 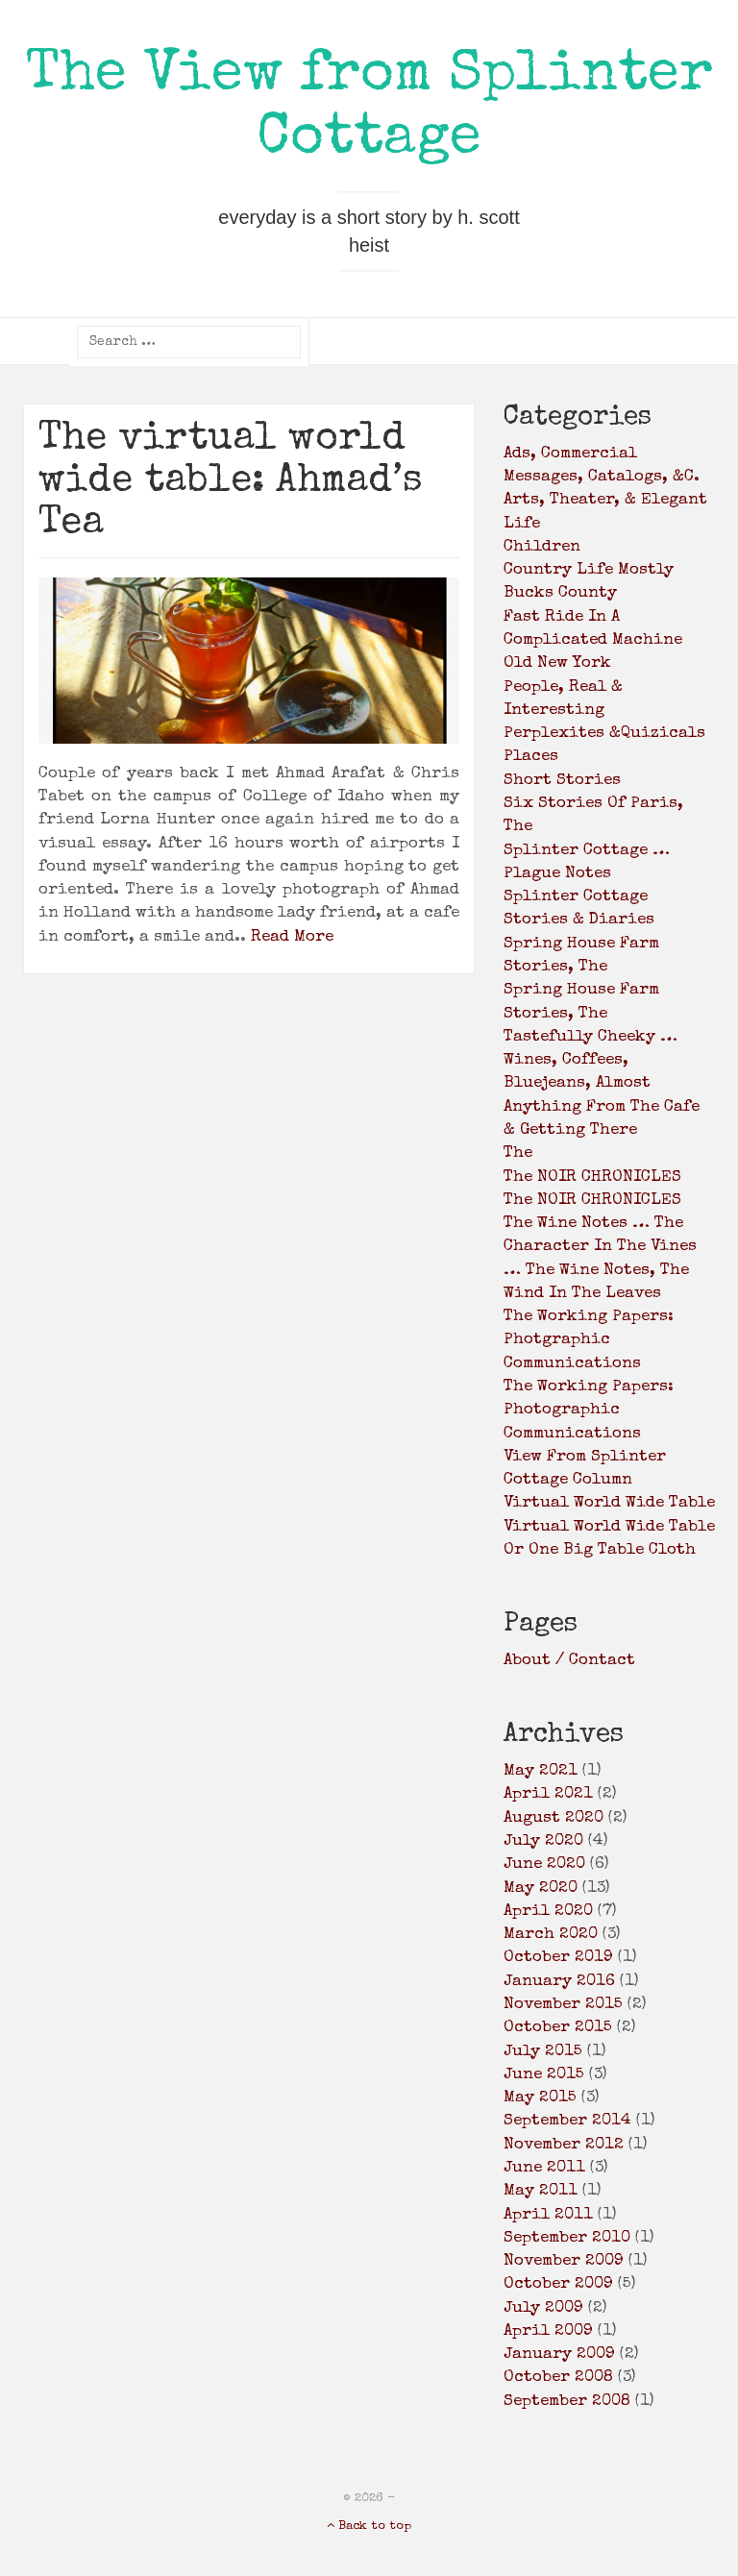 What do you see at coordinates (589, 1340) in the screenshot?
I see `the working papers: photgraphic communications` at bounding box center [589, 1340].